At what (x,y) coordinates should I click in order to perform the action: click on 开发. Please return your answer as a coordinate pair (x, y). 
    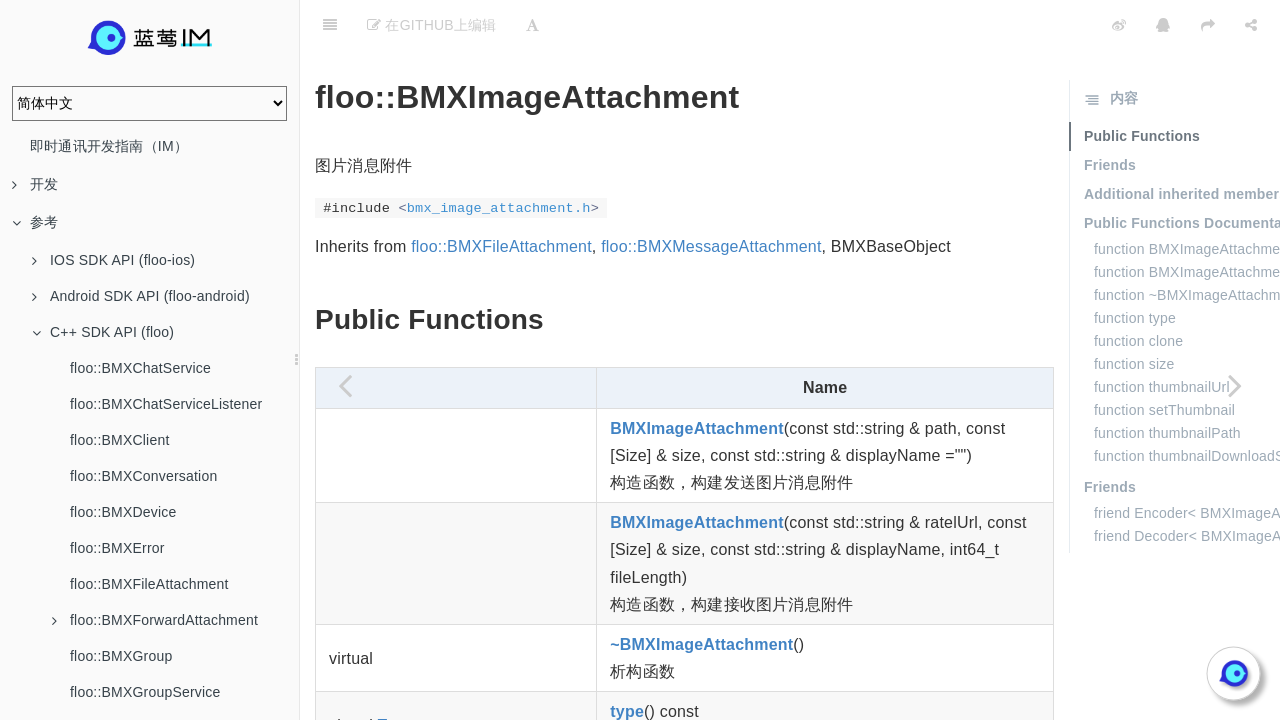
    Looking at the image, I should click on (35, 184).